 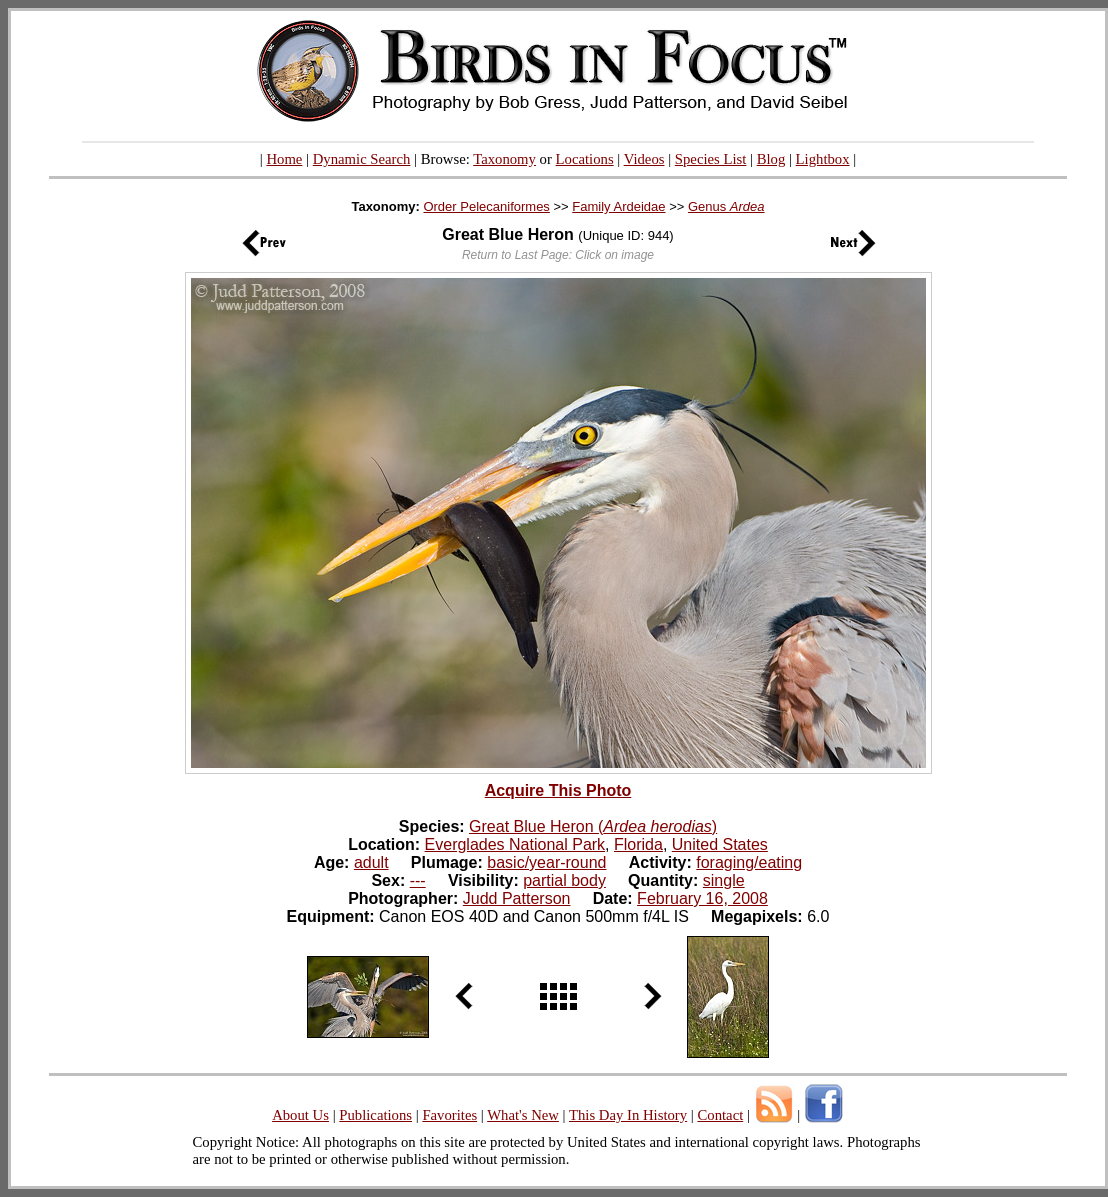 I want to click on Great Blue Heron (), so click(x=593, y=826).